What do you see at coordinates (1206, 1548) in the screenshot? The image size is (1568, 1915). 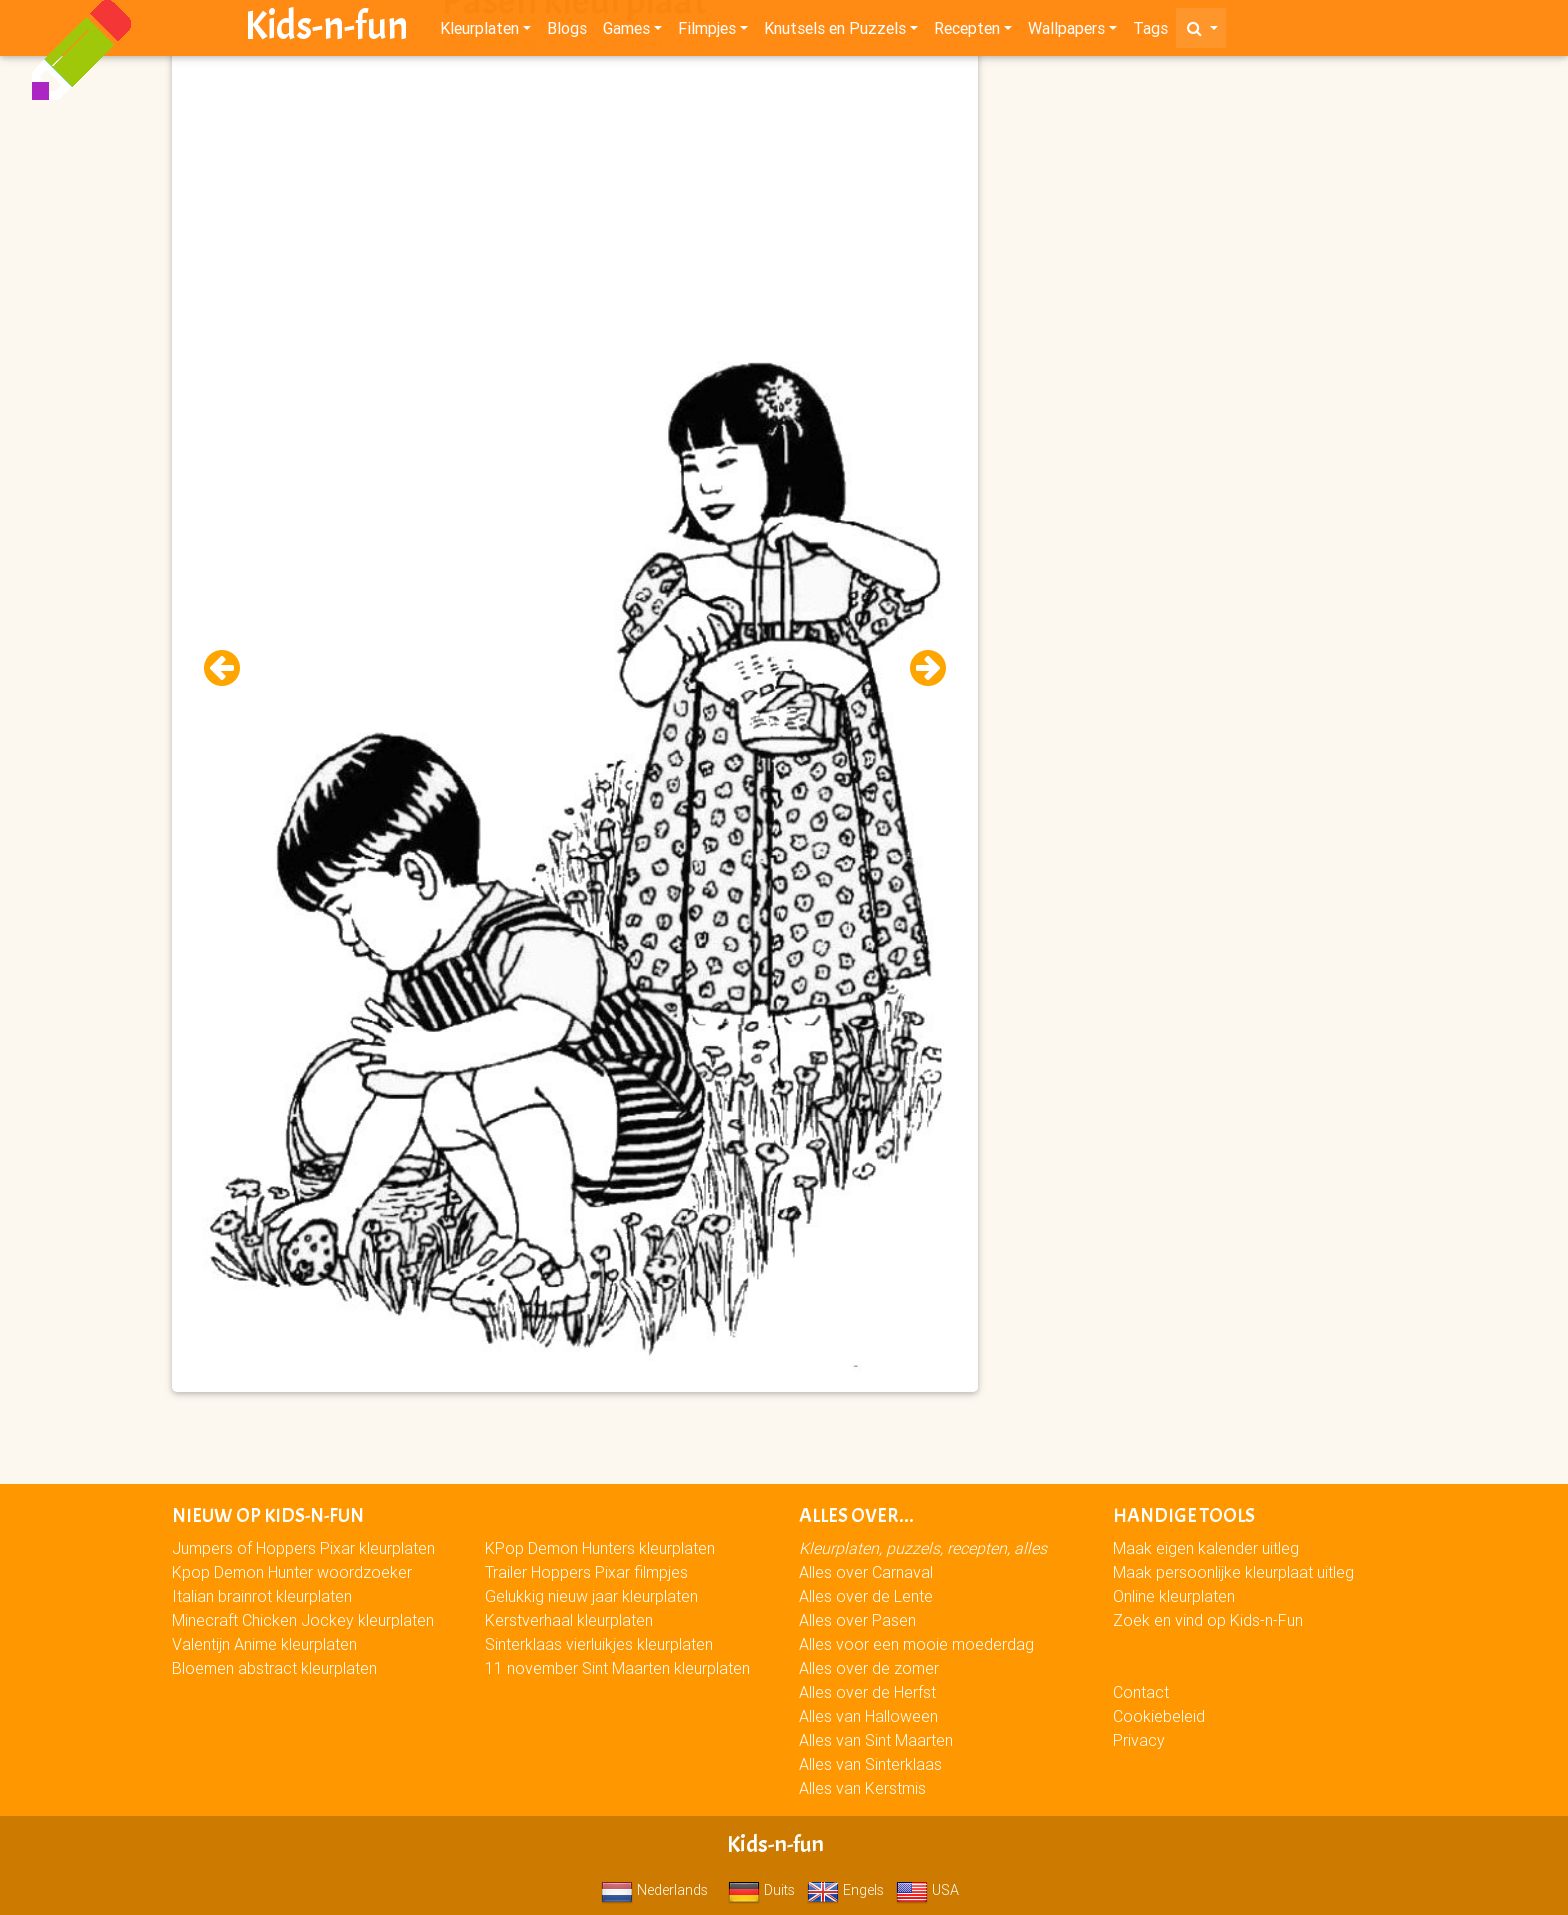 I see `Maak eigen kalender uitleg` at bounding box center [1206, 1548].